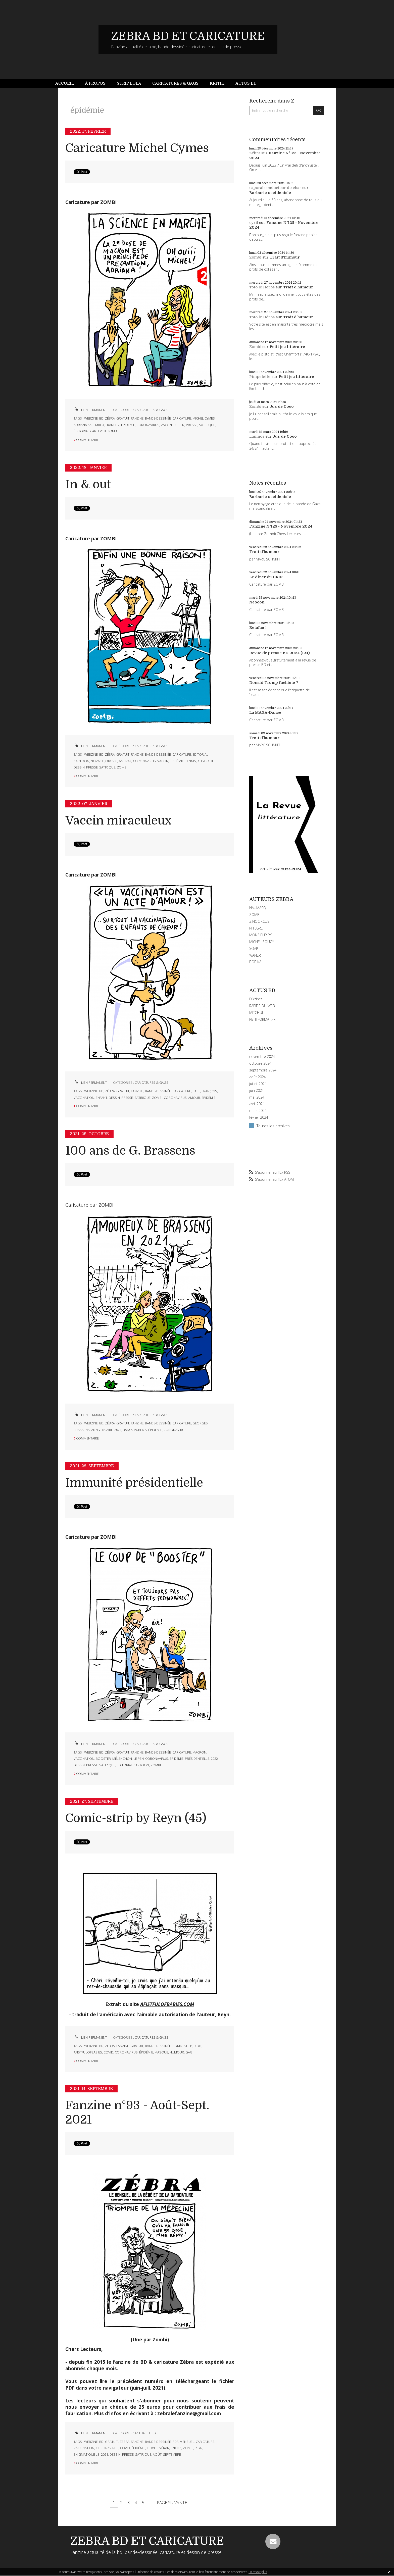 Image resolution: width=394 pixels, height=2576 pixels. Describe the element at coordinates (104, 761) in the screenshot. I see `novak djokovic` at that location.